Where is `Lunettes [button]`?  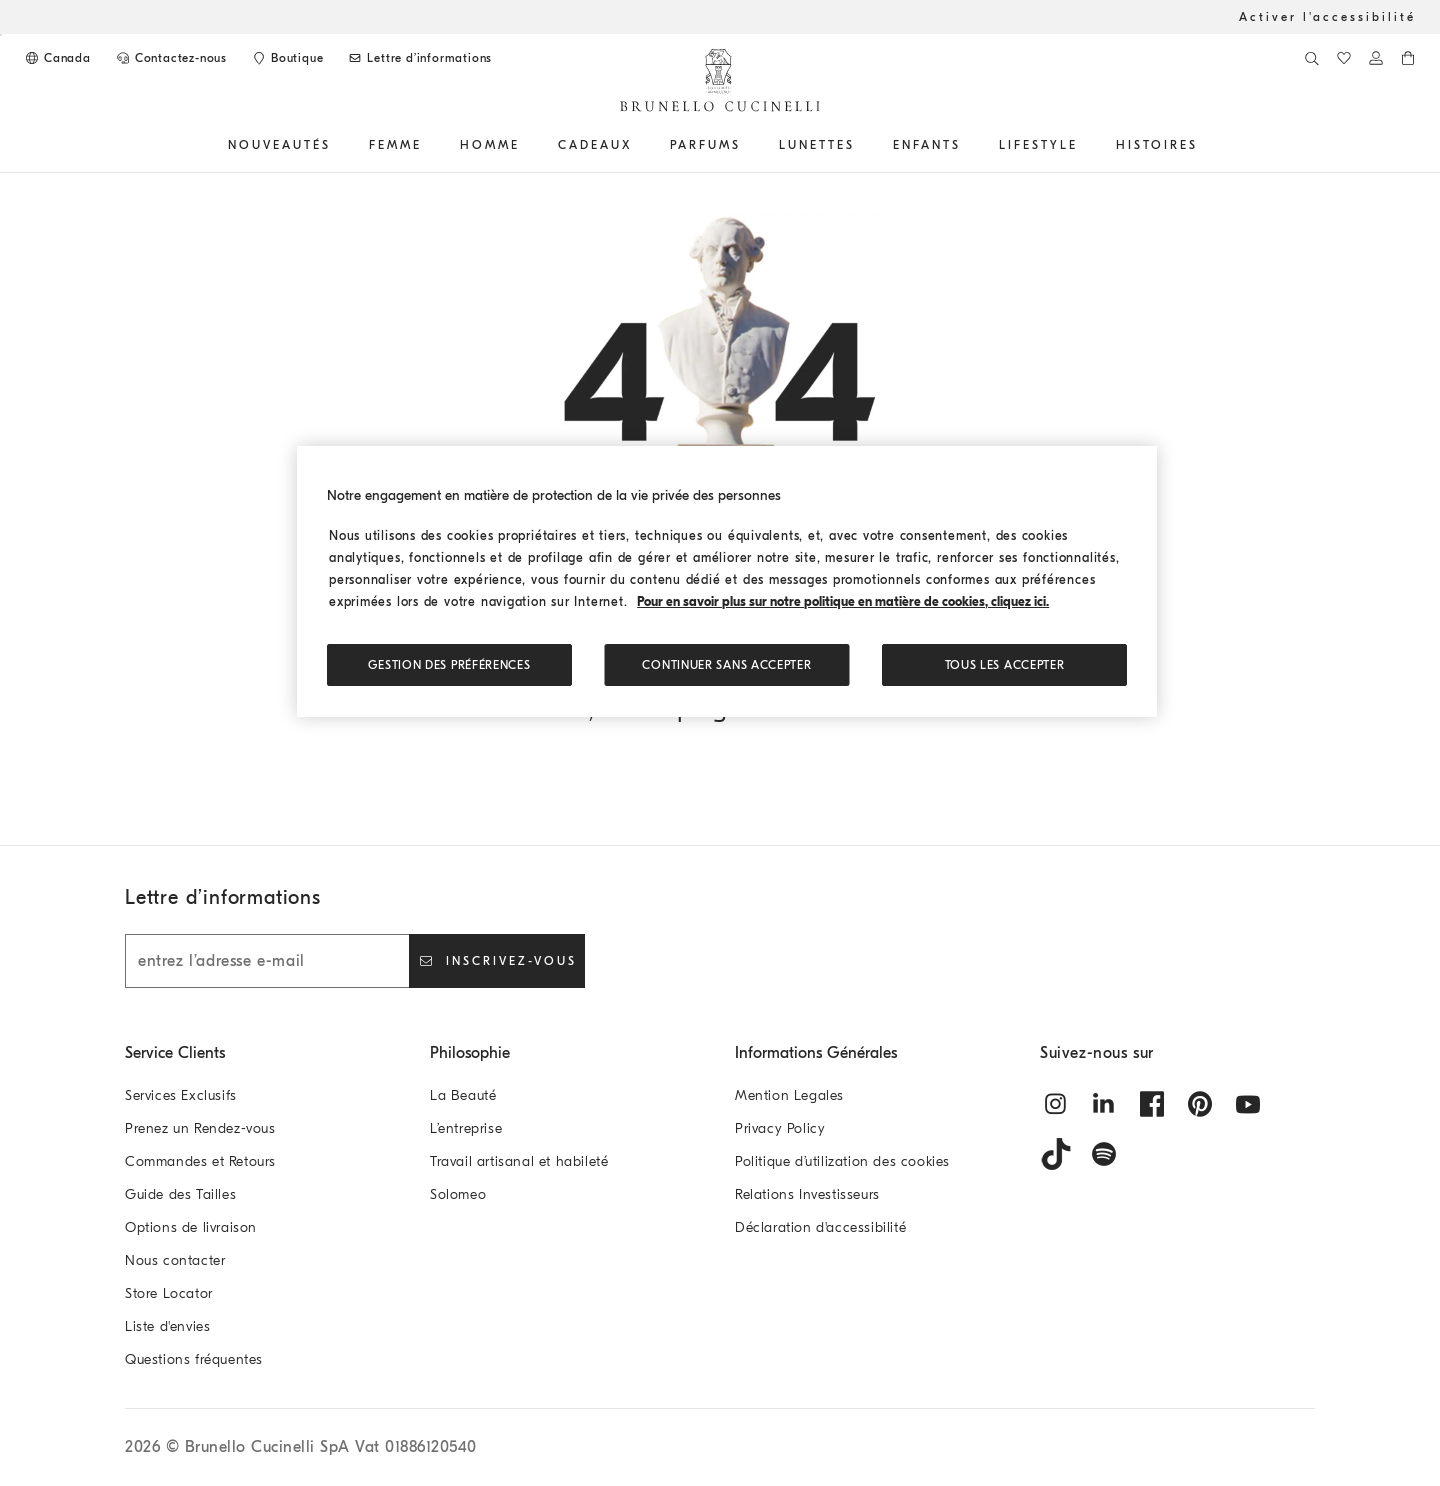 Lunettes [button] is located at coordinates (817, 145).